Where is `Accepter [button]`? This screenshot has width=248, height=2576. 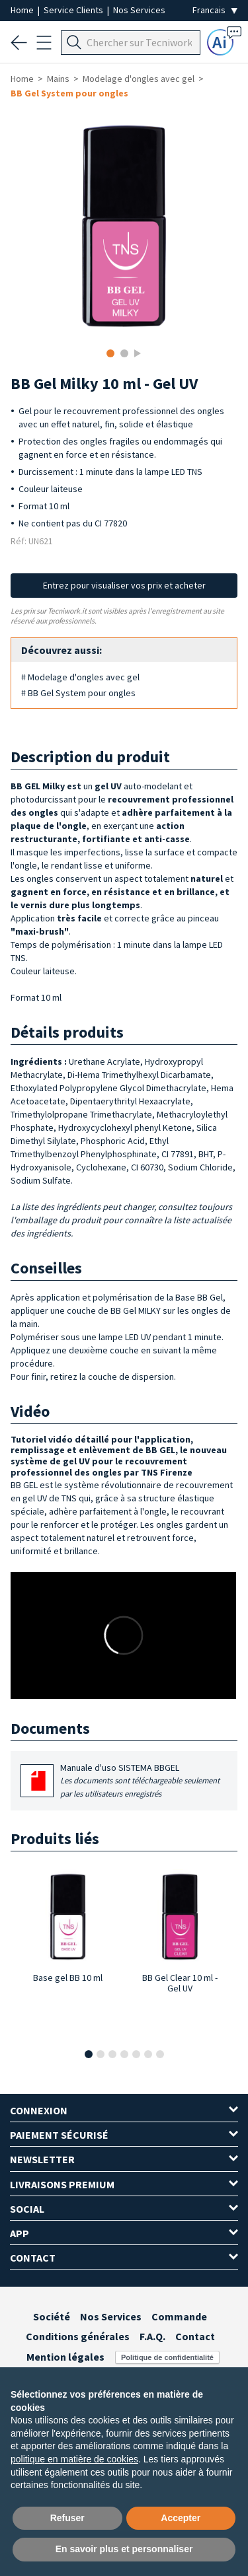
Accepter [button] is located at coordinates (180, 2518).